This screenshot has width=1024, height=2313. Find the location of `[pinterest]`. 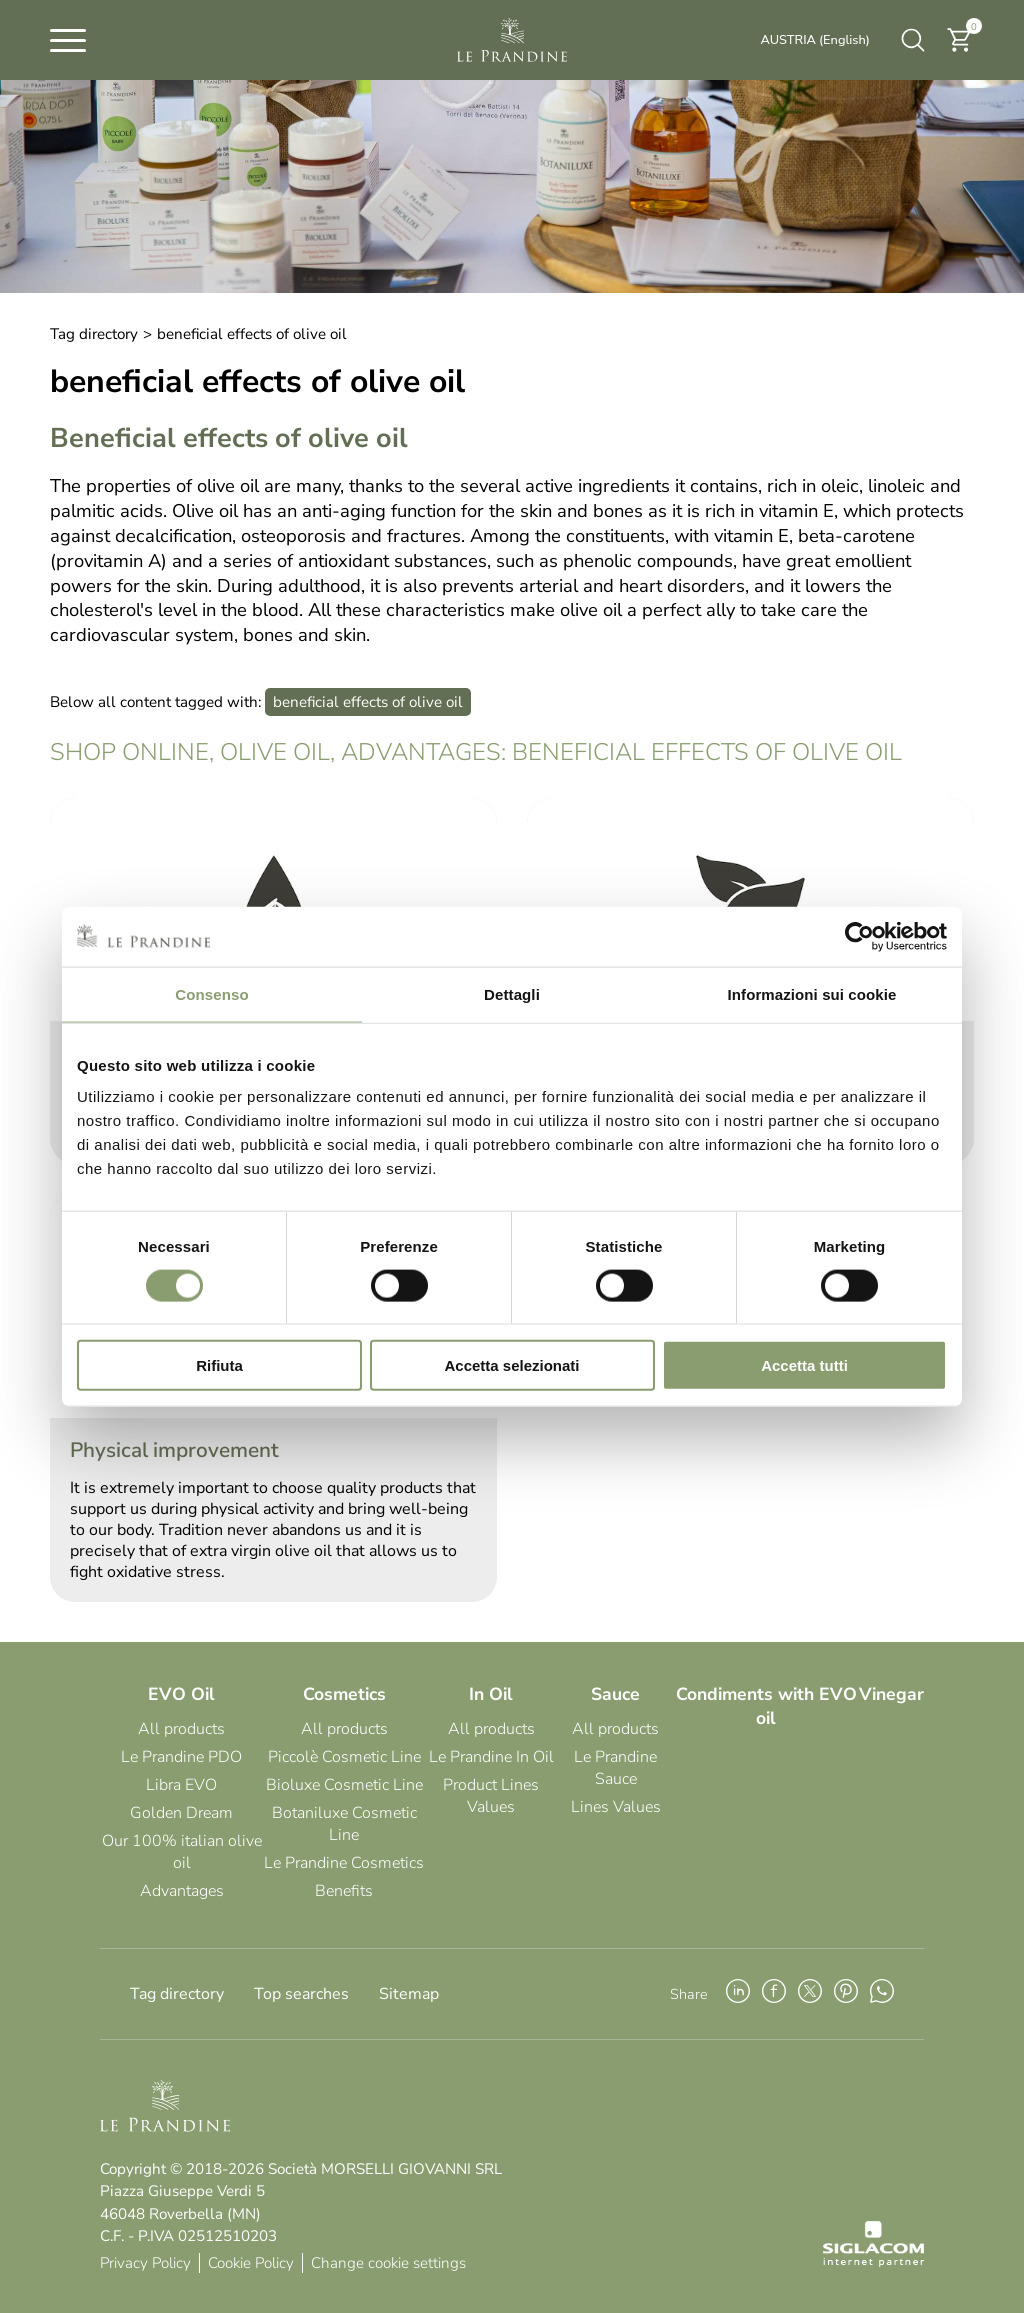

[pinterest] is located at coordinates (846, 1994).